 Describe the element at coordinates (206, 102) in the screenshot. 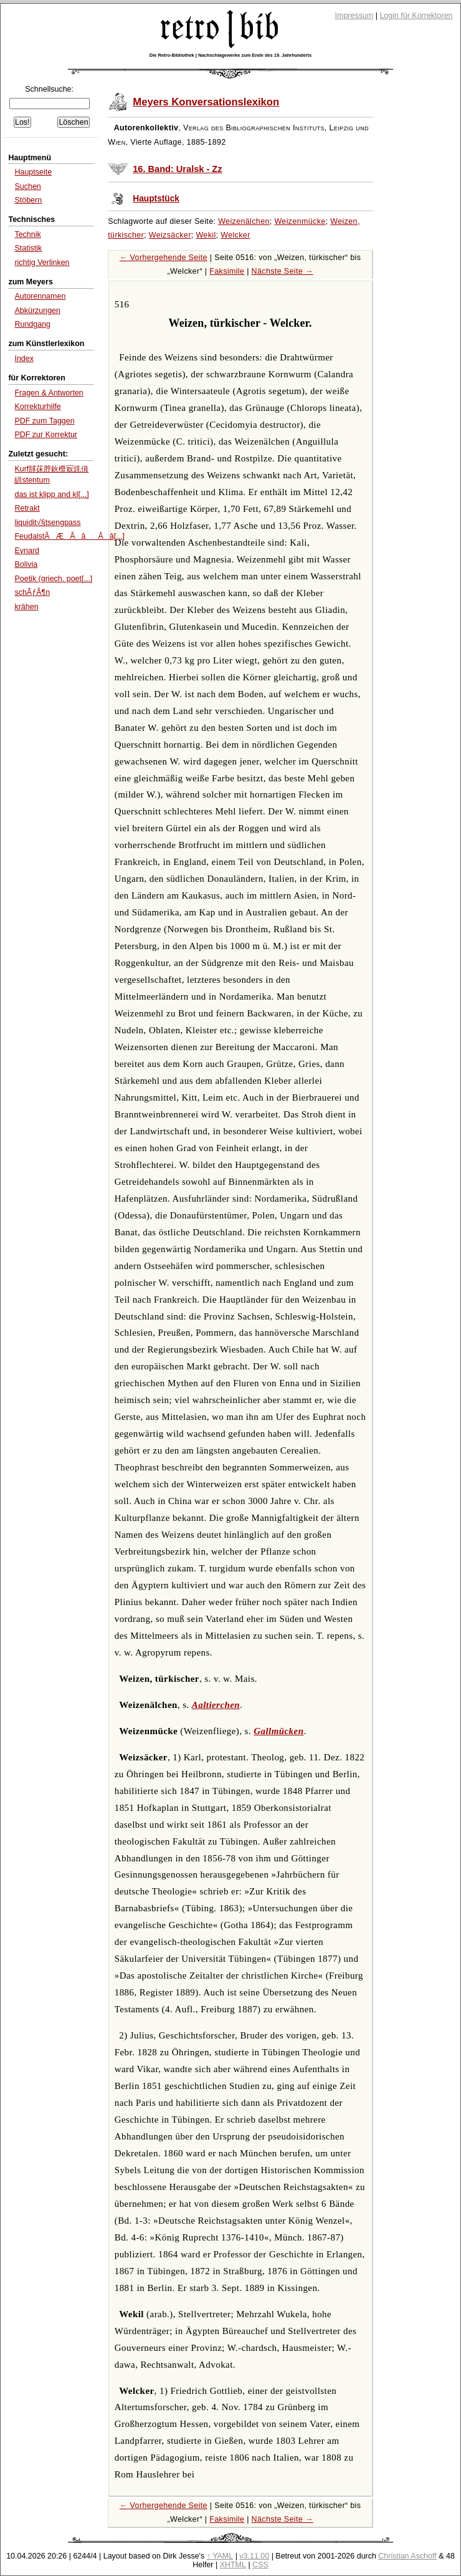

I see `Meyers Konversationslexikon` at that location.